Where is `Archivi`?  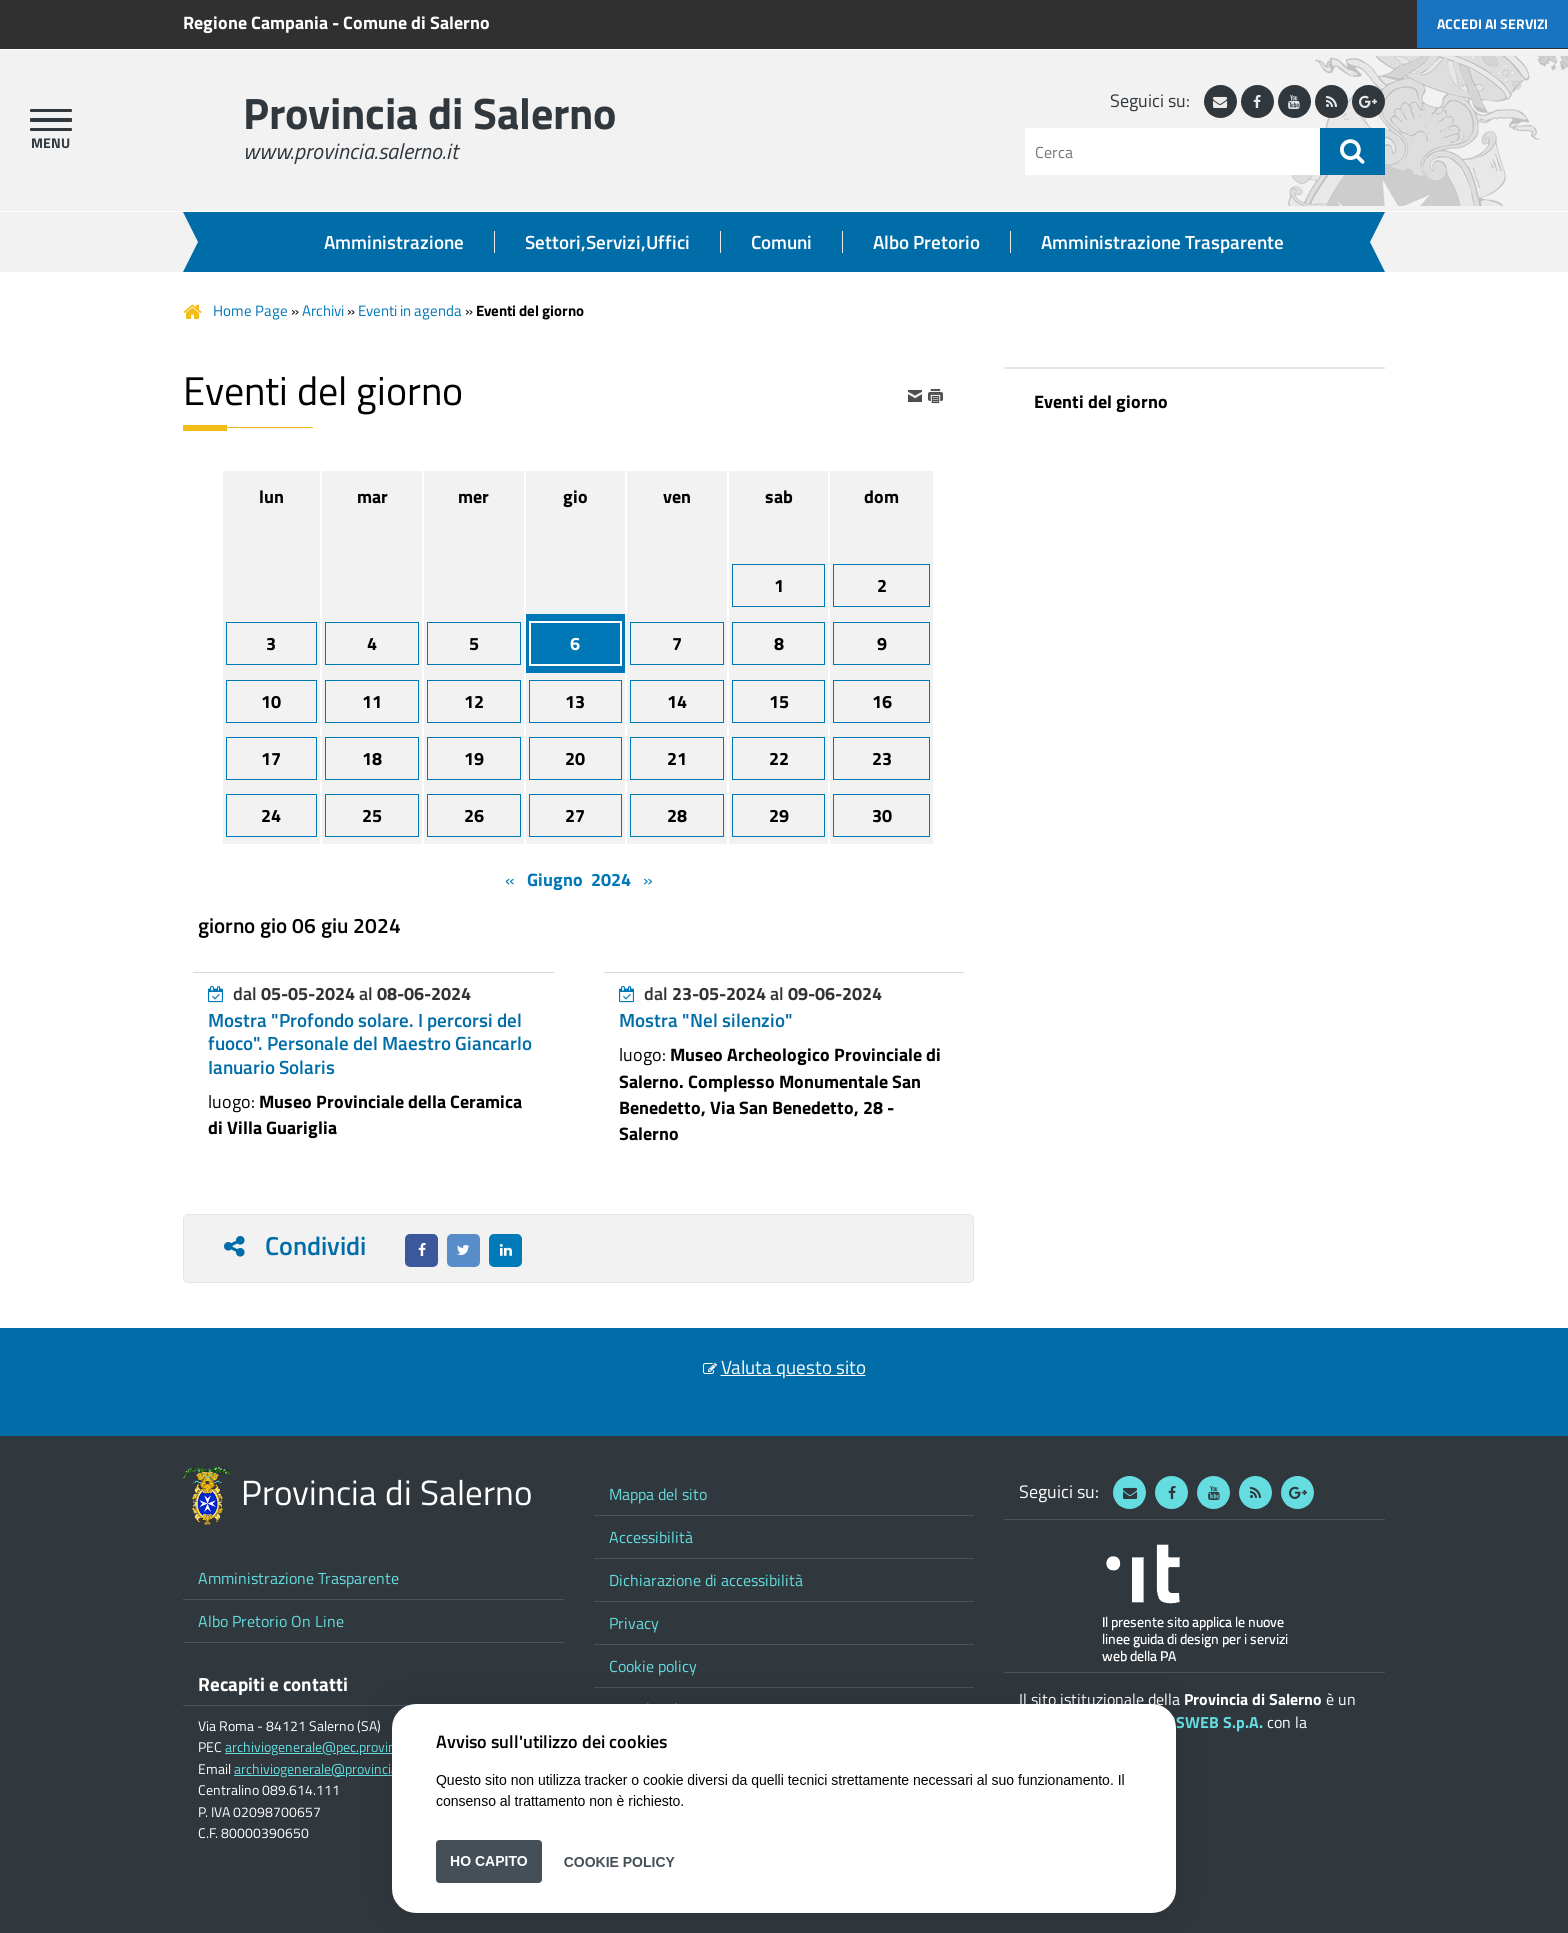
Archivi is located at coordinates (323, 310).